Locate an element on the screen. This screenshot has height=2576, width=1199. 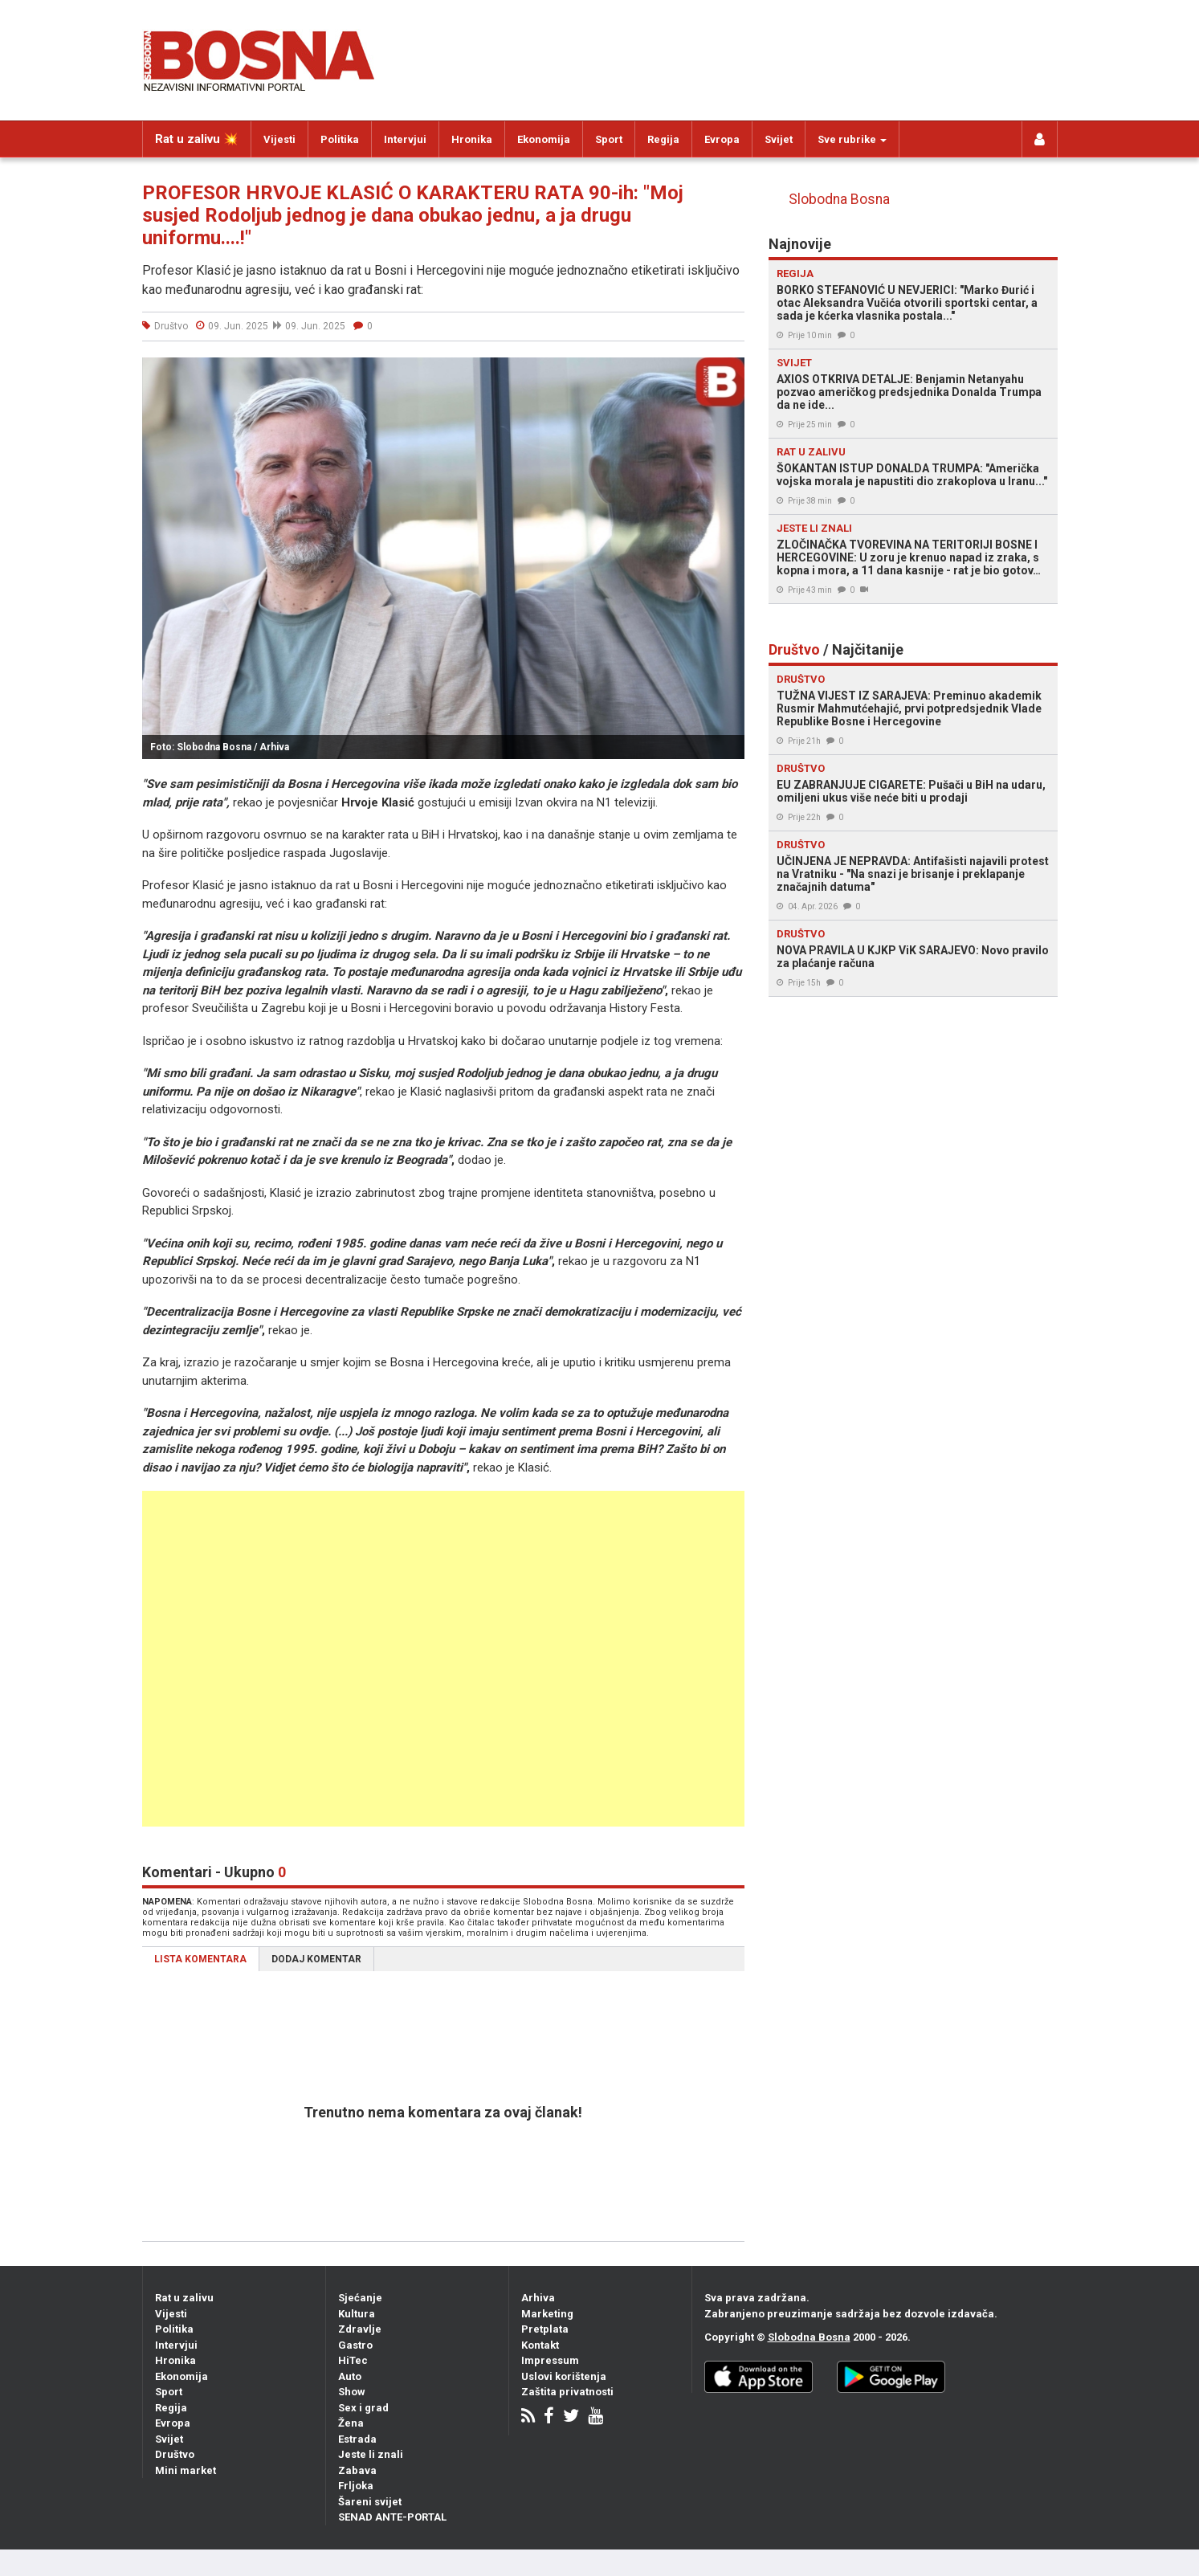
Vijesti is located at coordinates (279, 139).